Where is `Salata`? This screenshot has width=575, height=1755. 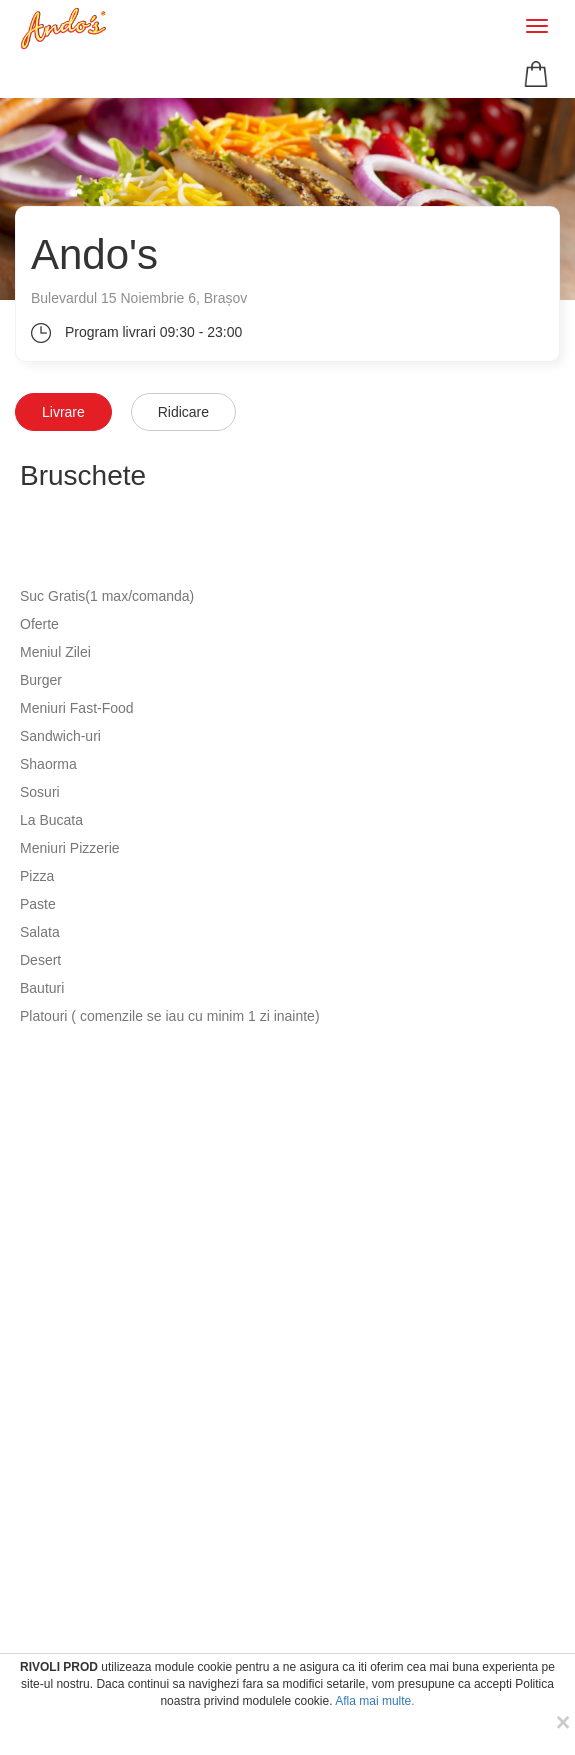 Salata is located at coordinates (40, 932).